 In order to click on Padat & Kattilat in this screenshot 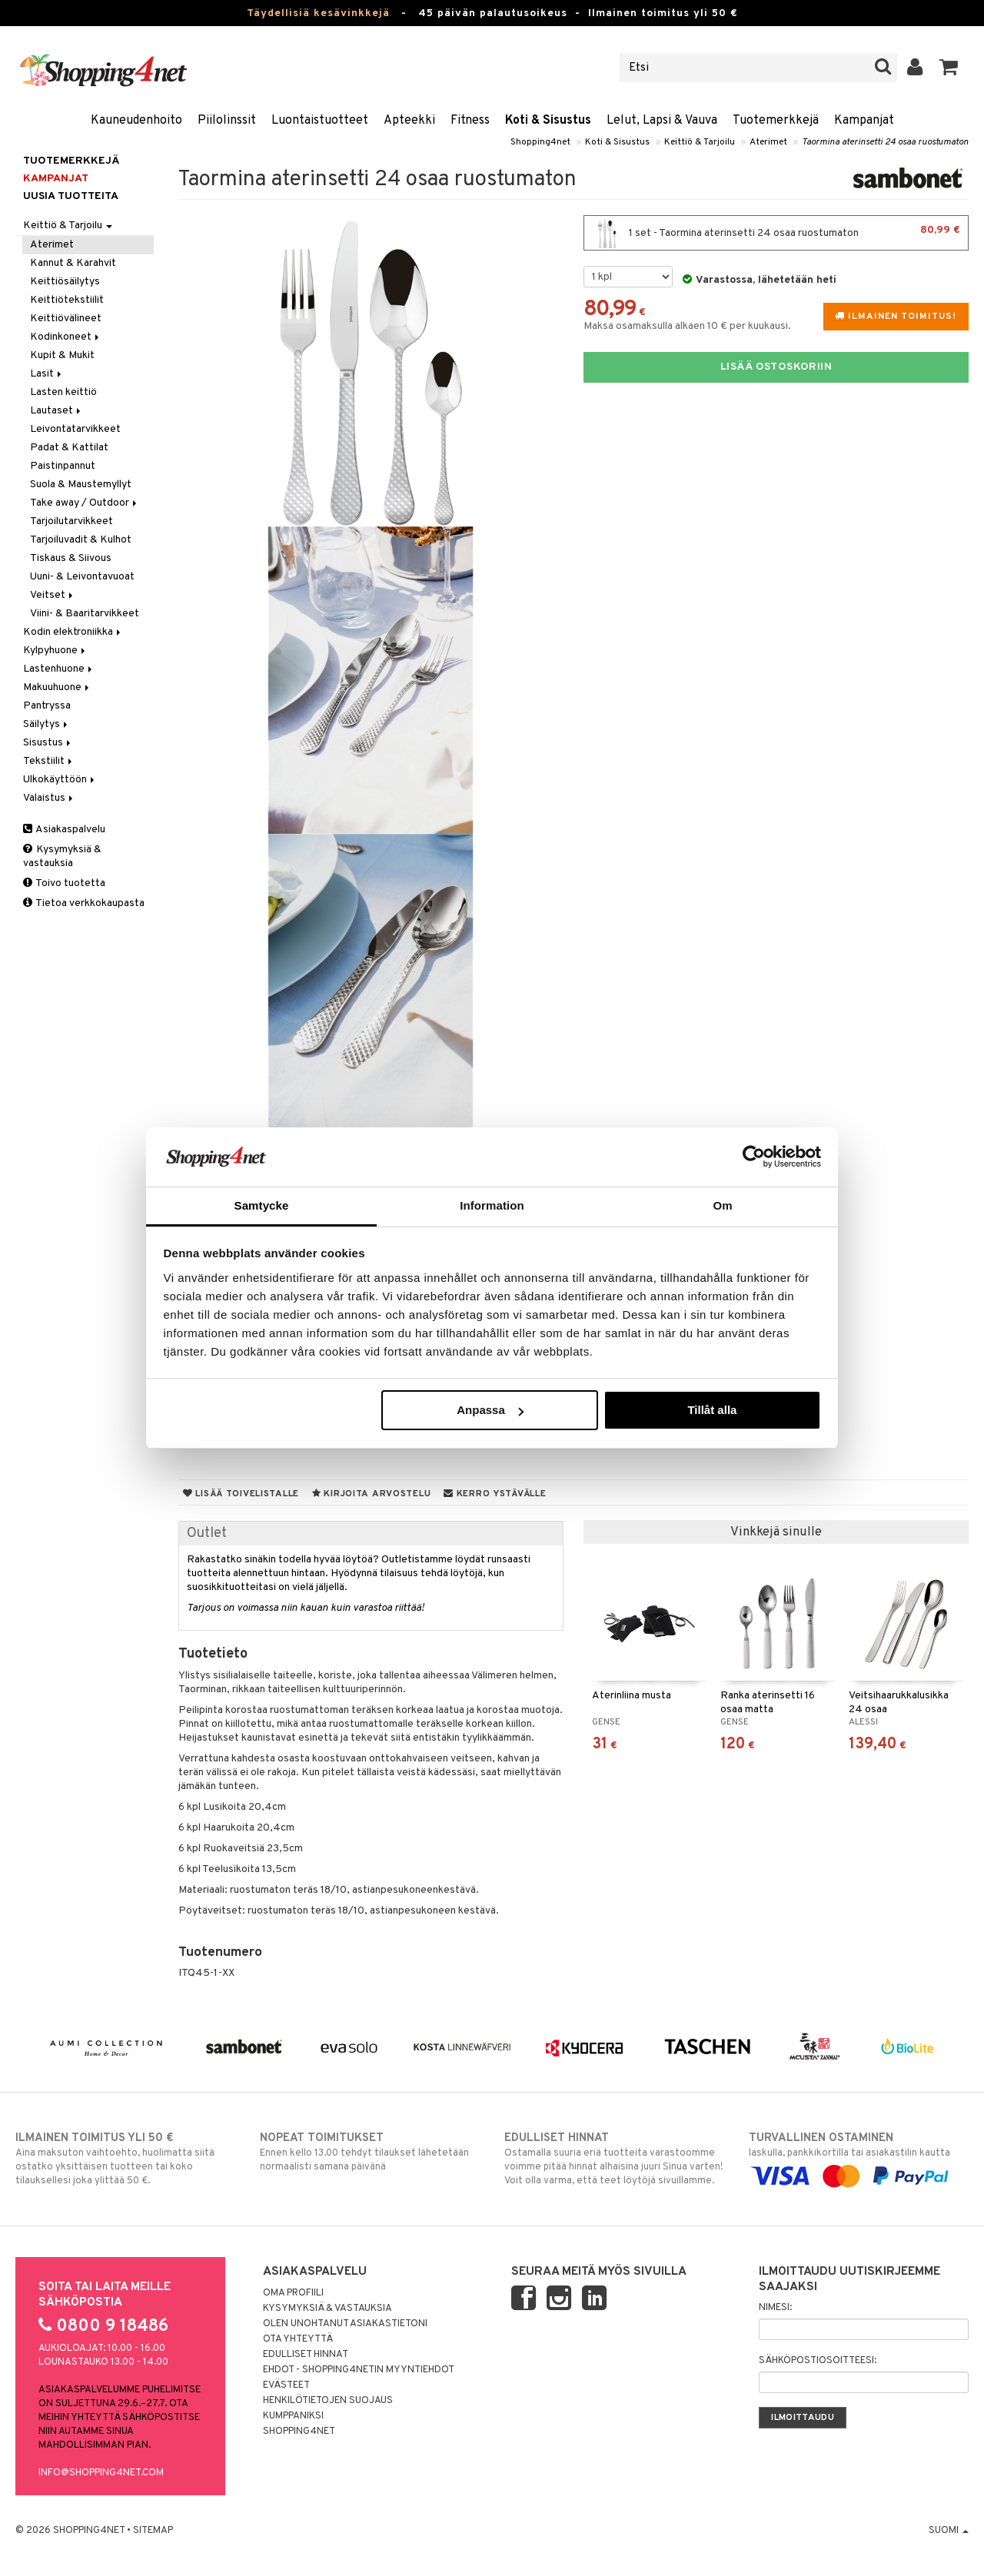, I will do `click(69, 447)`.